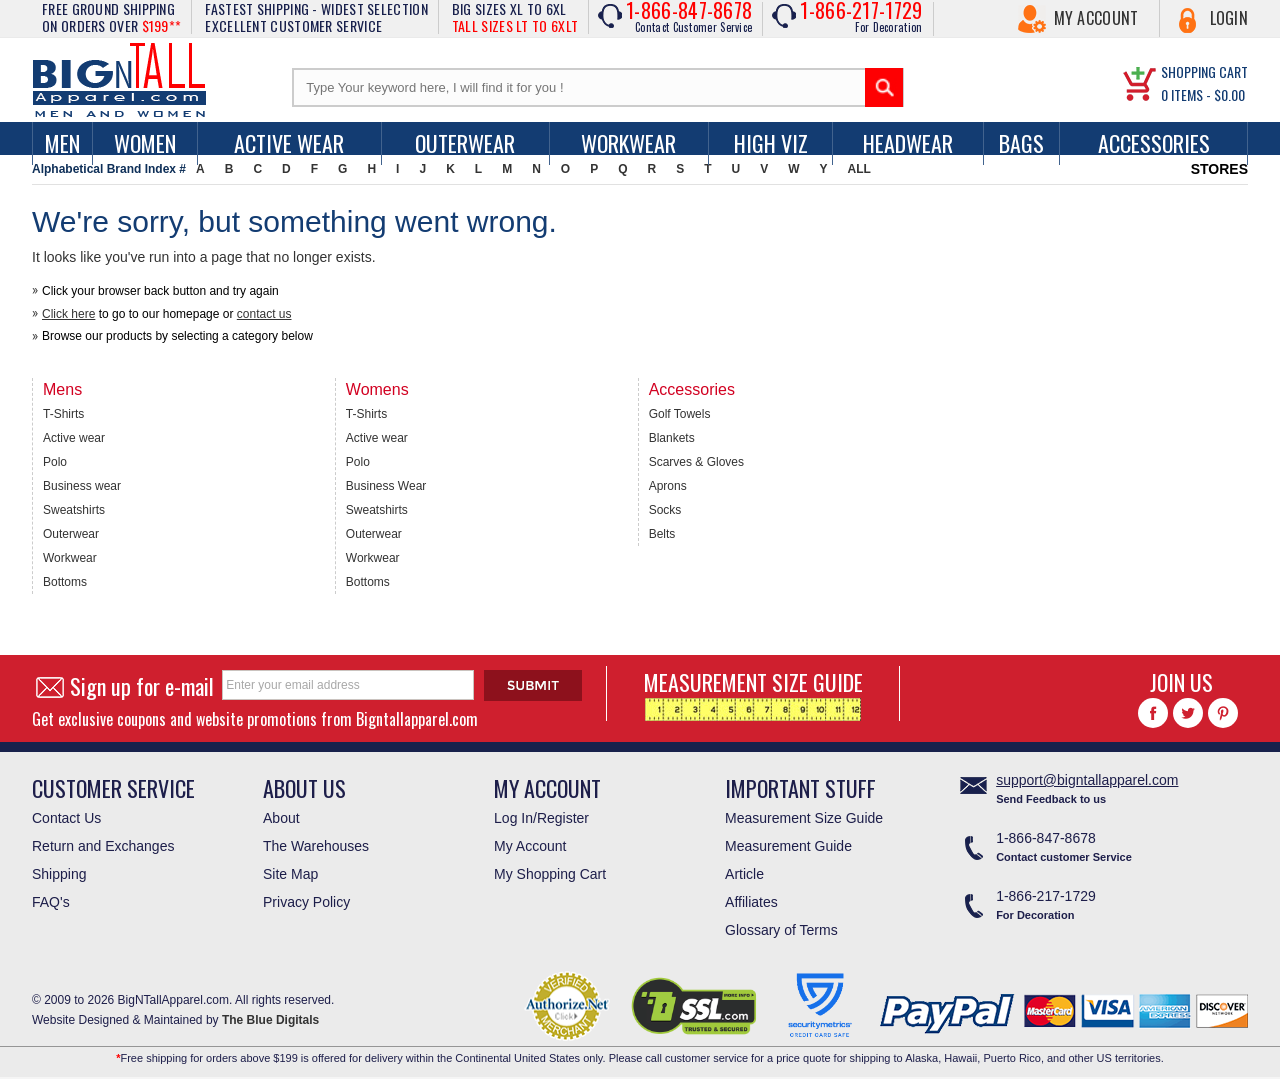 Image resolution: width=1280 pixels, height=1079 pixels. Describe the element at coordinates (290, 874) in the screenshot. I see `Site Map` at that location.